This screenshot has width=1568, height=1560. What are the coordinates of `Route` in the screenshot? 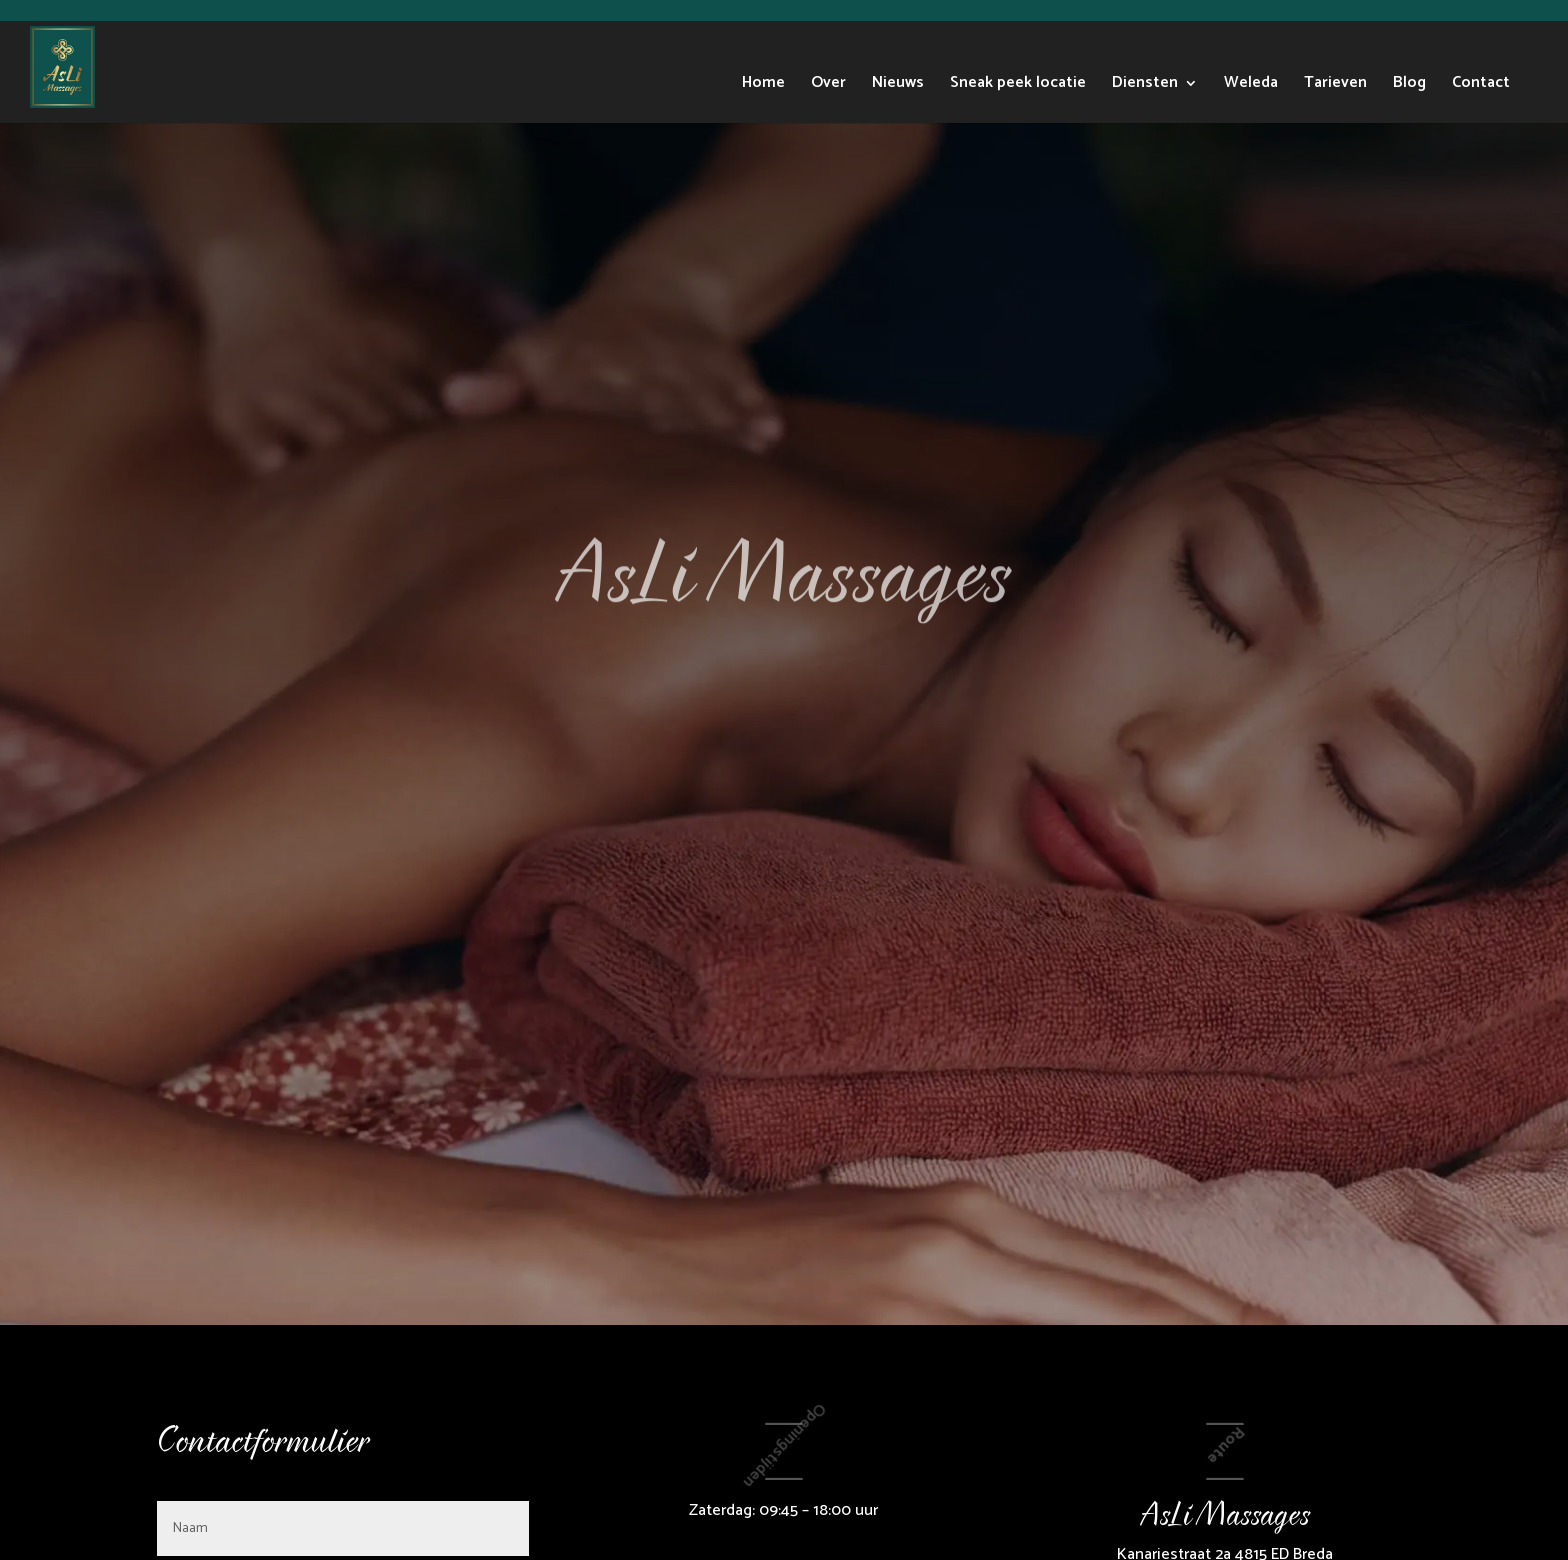 It's located at (1225, 1445).